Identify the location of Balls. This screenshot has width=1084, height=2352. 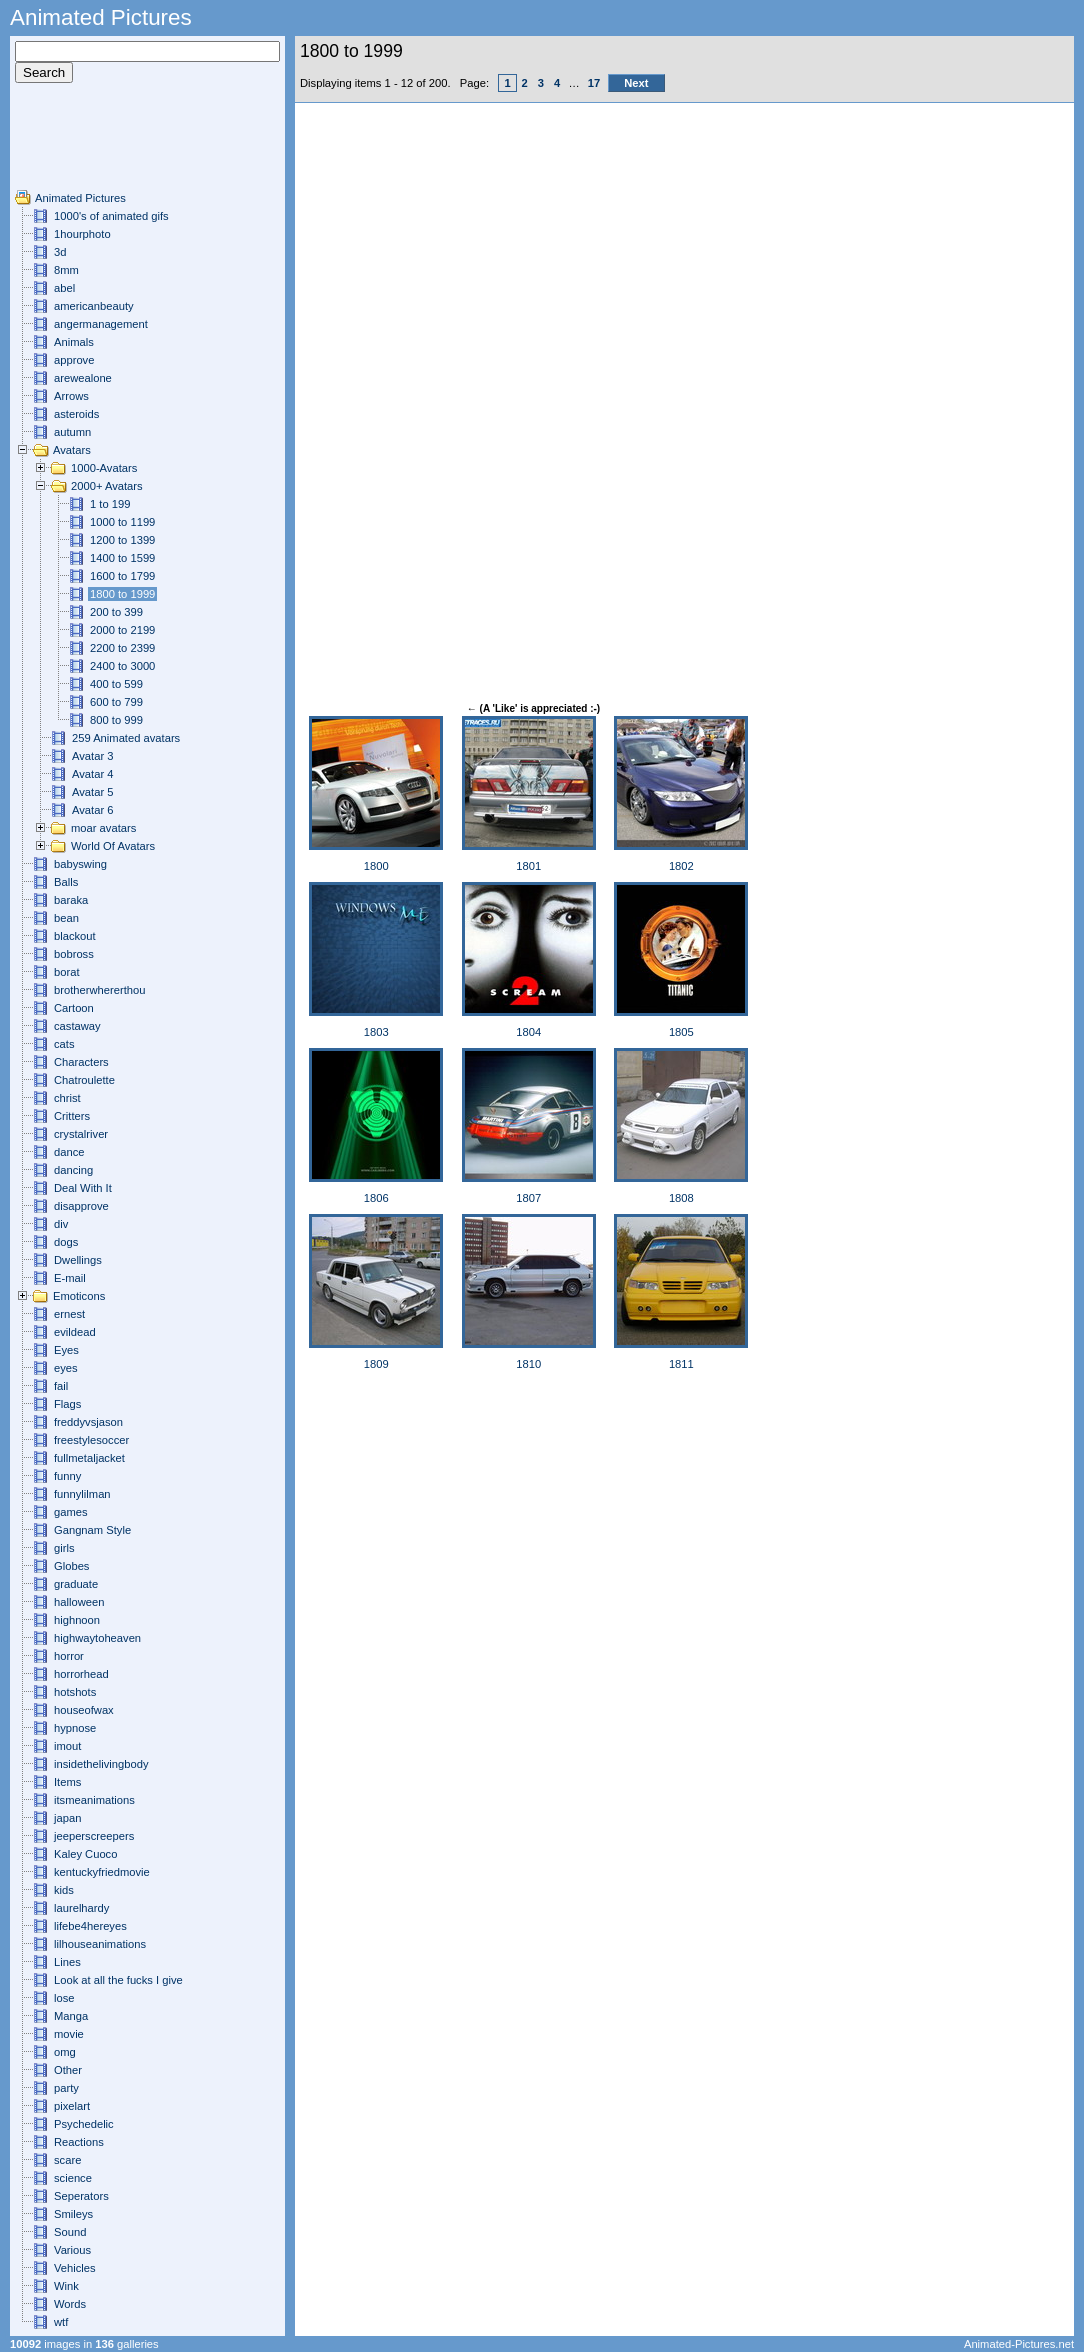
(66, 882).